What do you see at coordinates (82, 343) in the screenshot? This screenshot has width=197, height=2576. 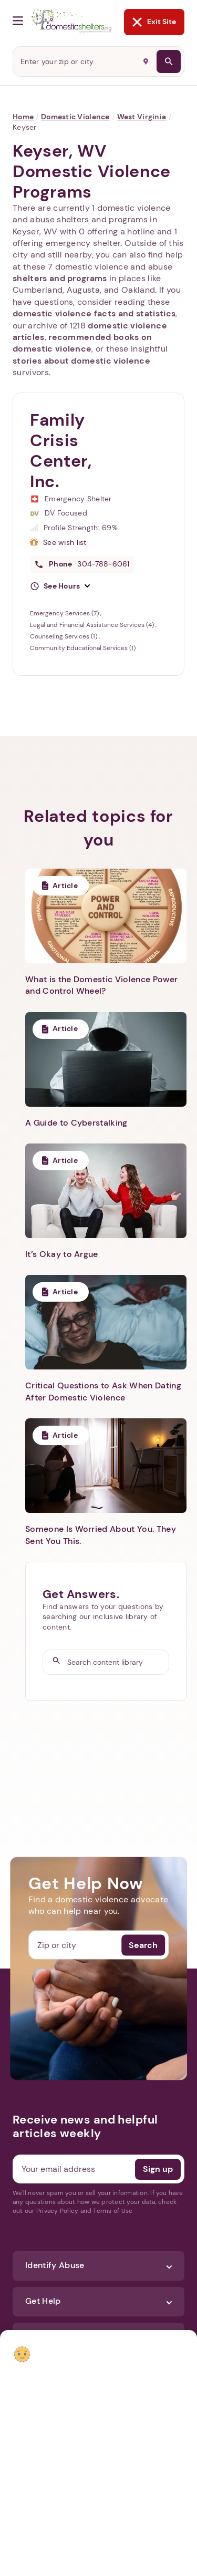 I see `recommended books on domestic violence` at bounding box center [82, 343].